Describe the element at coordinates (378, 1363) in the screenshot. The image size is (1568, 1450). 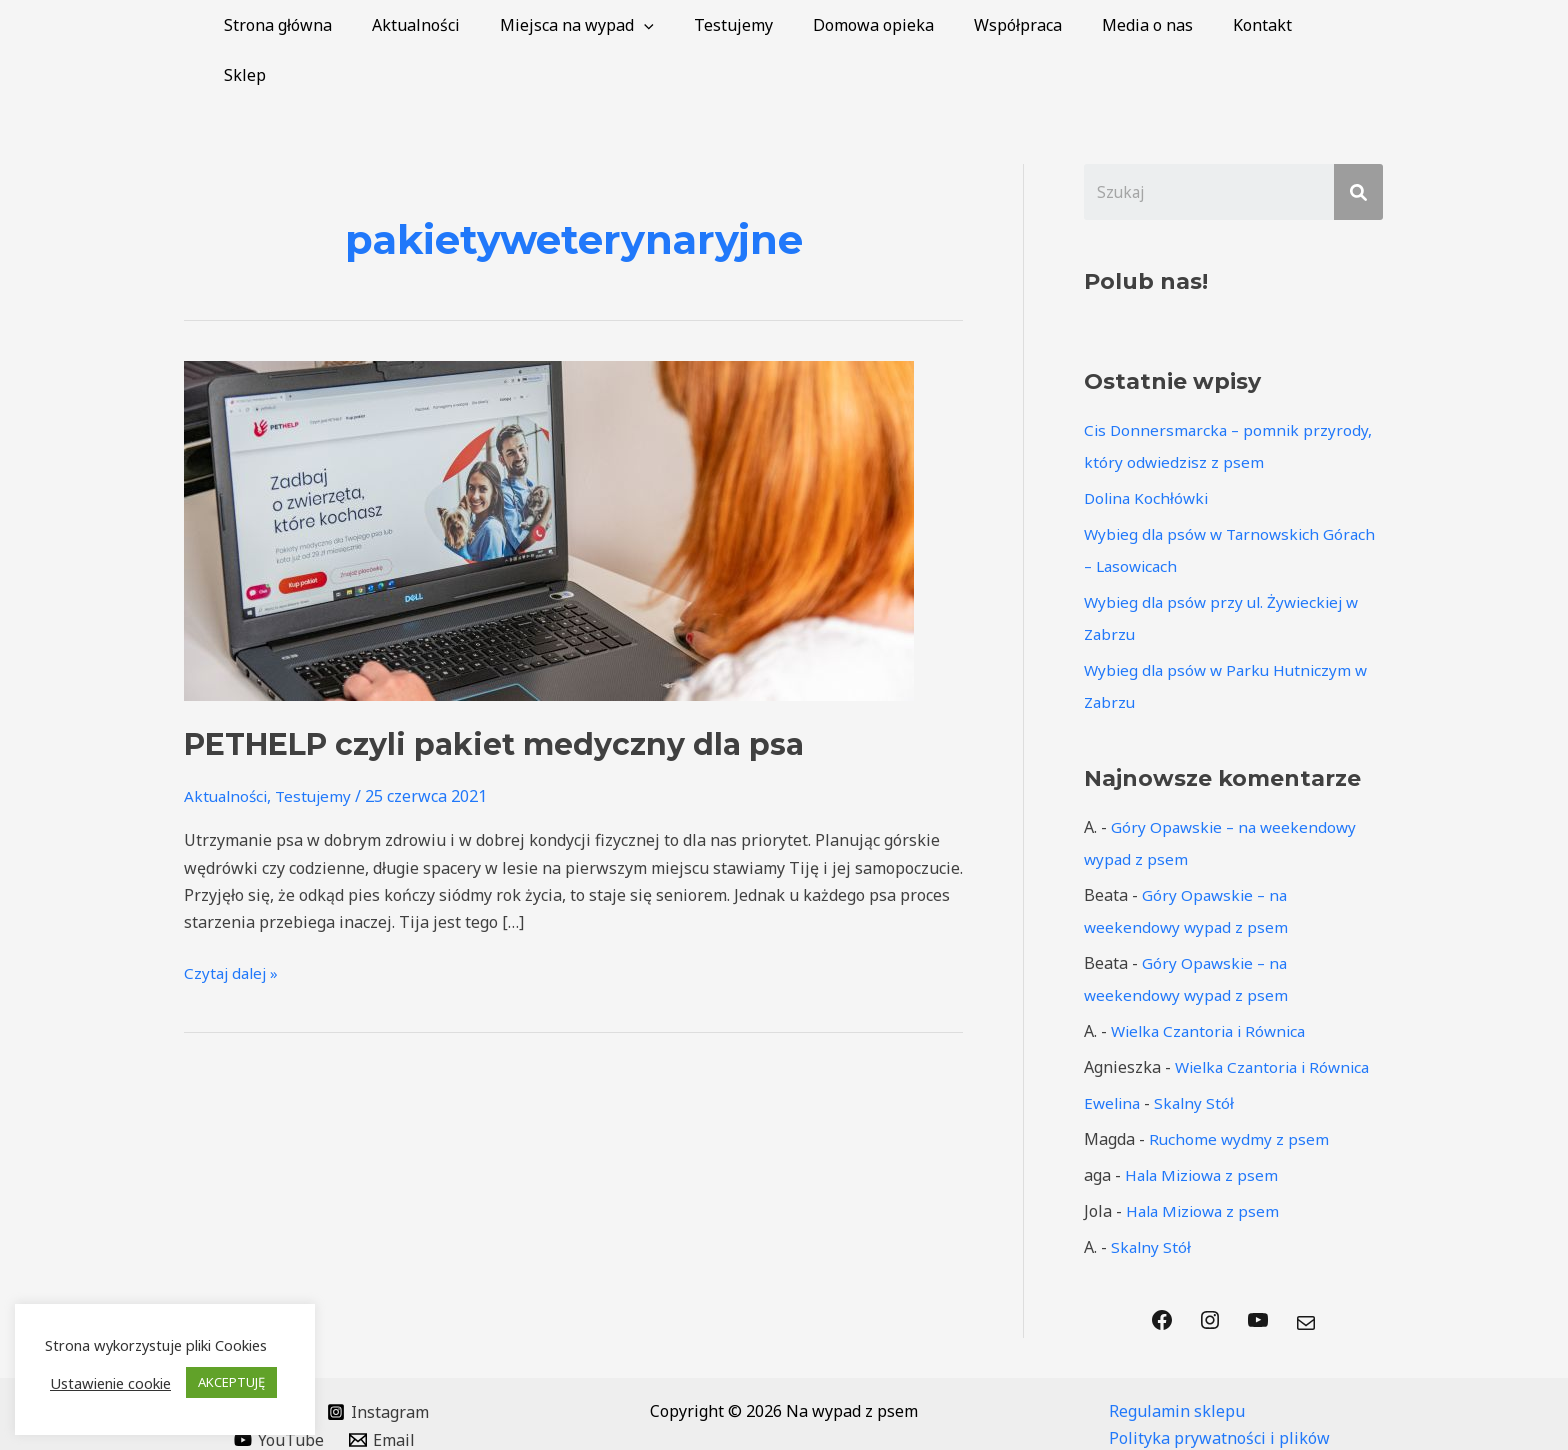
I see `[Instagram]` at that location.